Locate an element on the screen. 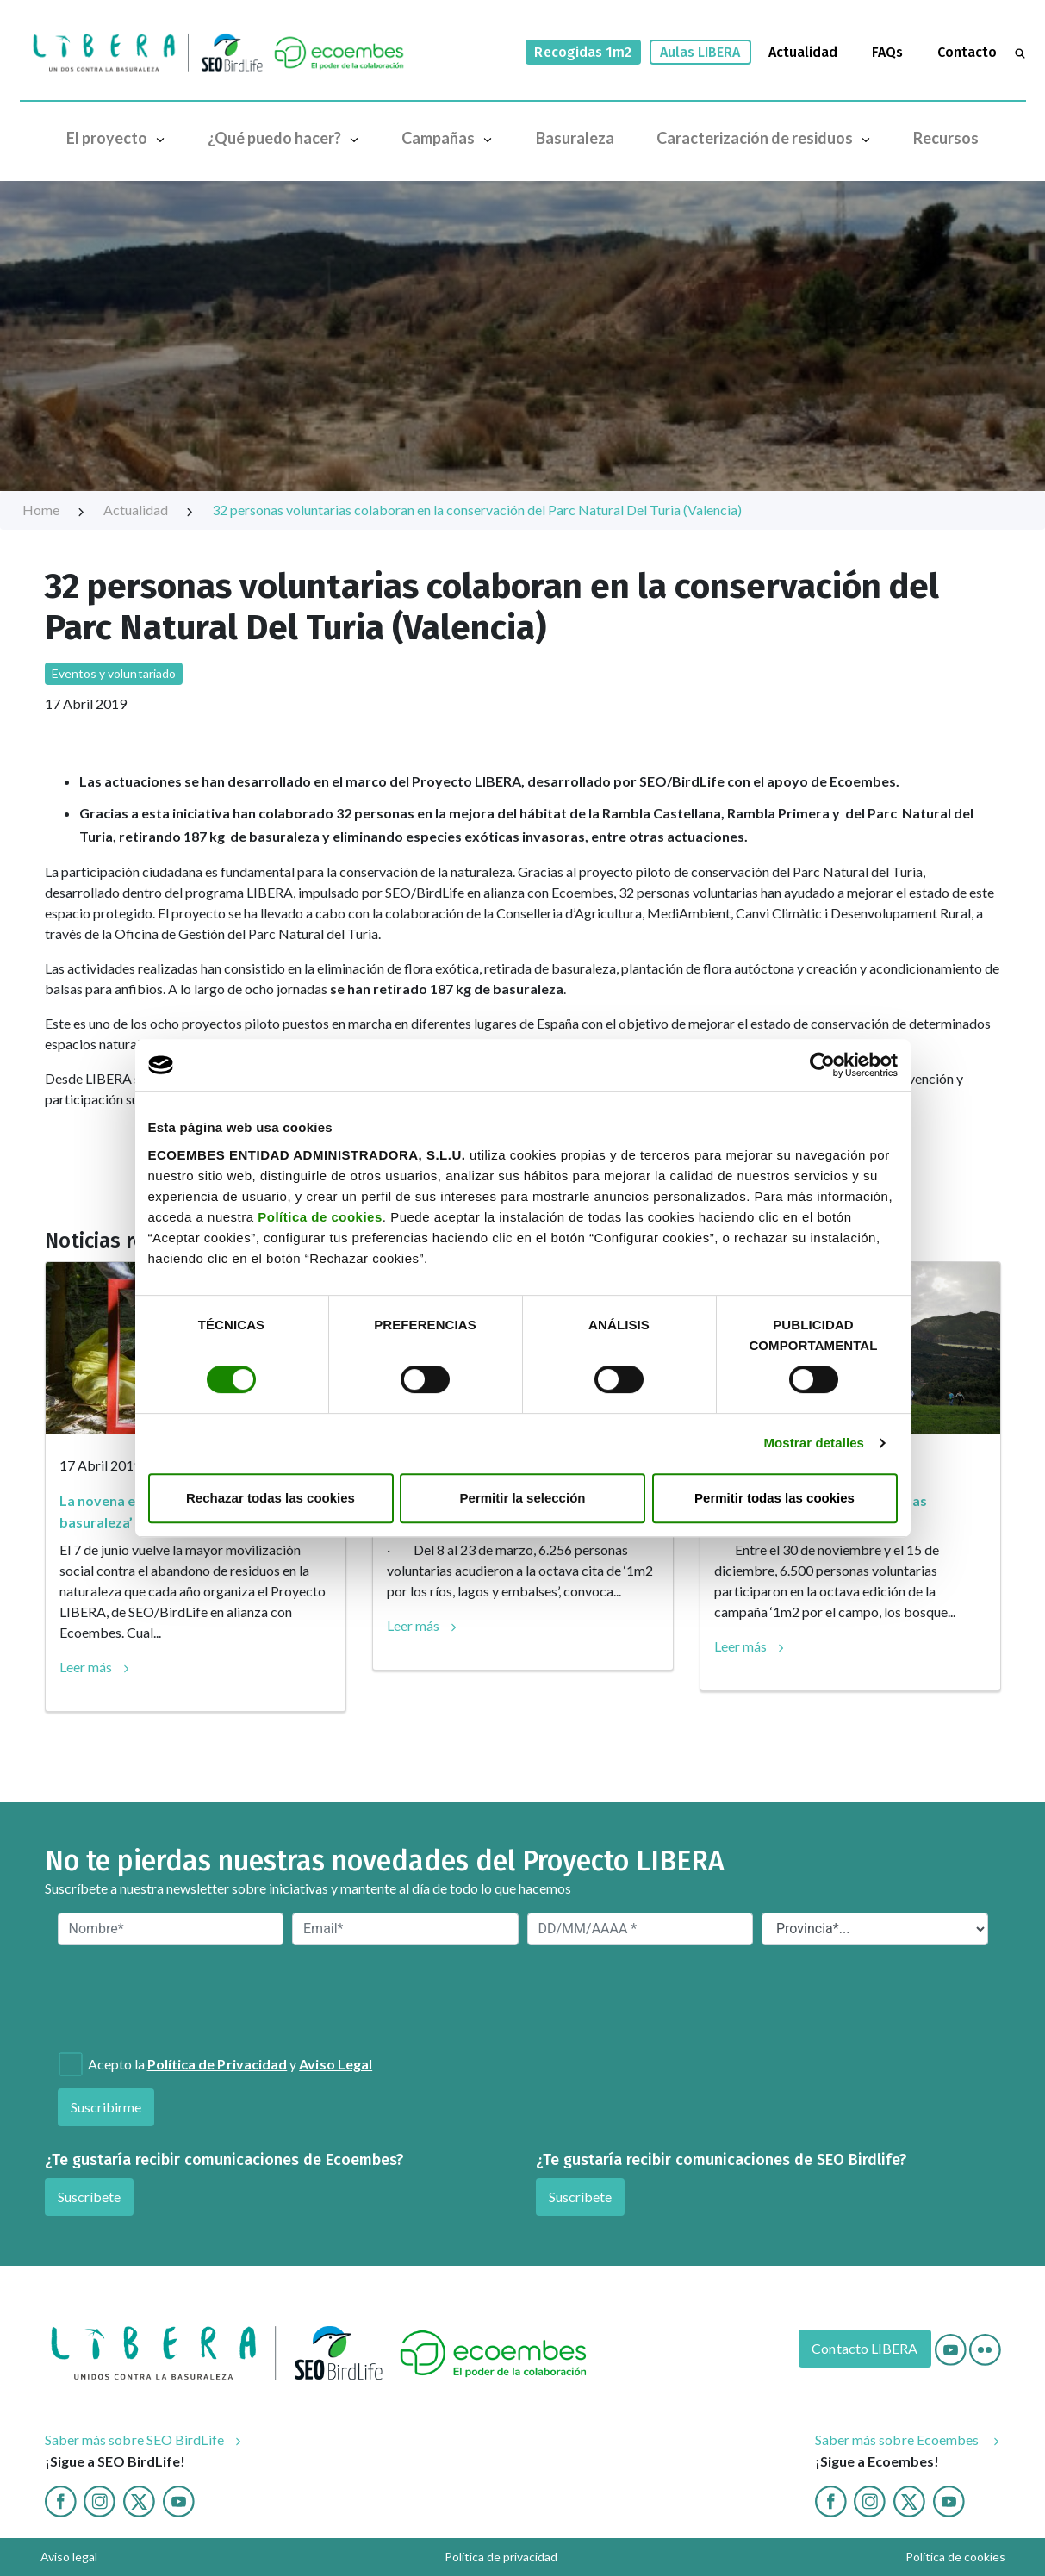 This screenshot has height=2576, width=1045. ¿Qué puedo hacer? is located at coordinates (287, 137).